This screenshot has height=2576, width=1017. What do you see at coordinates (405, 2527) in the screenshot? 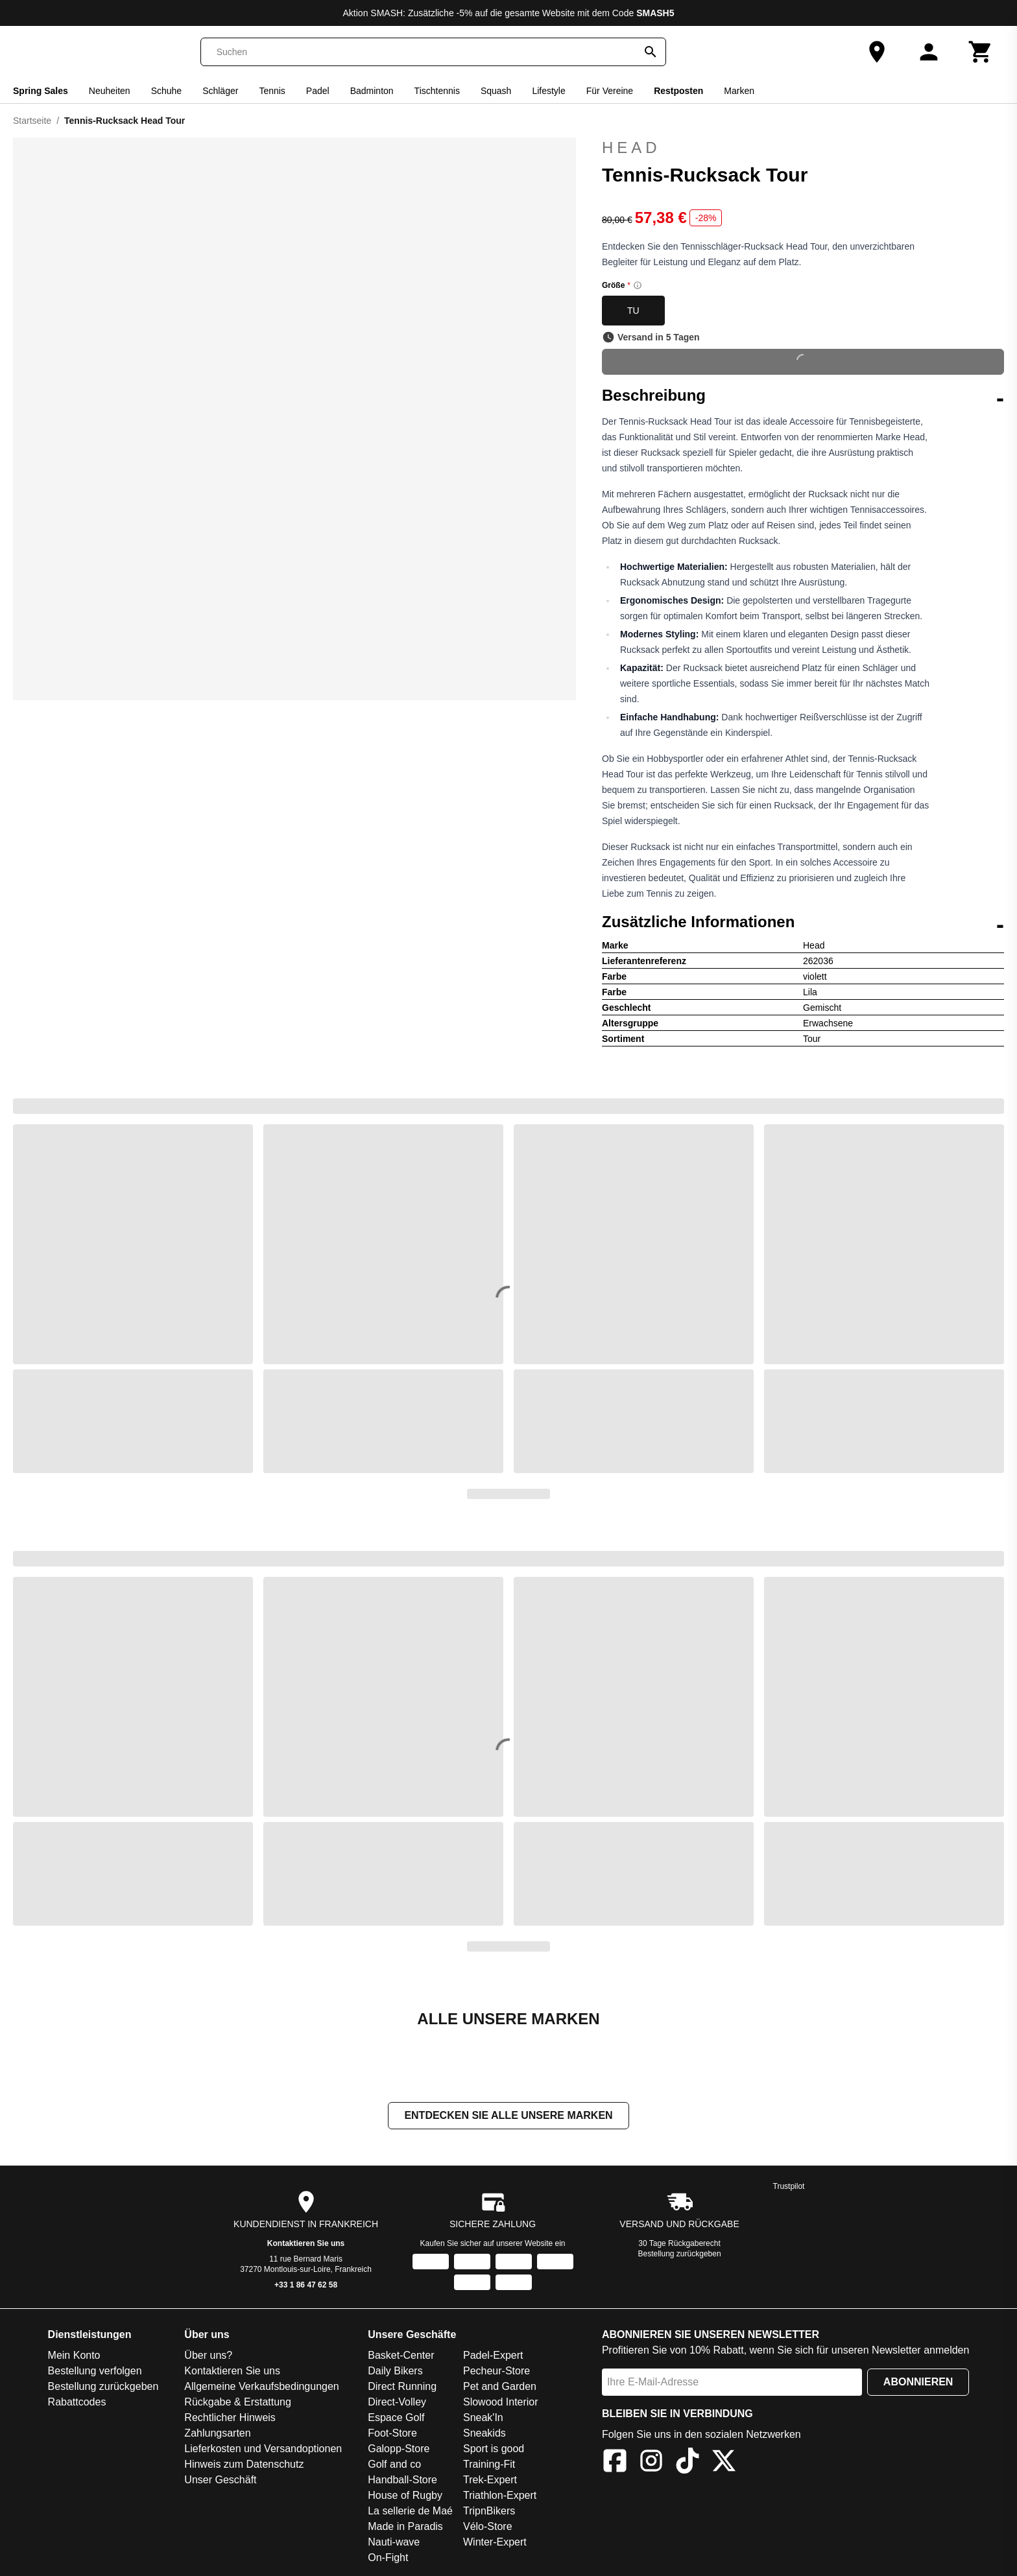
I see `Made in Paradis` at bounding box center [405, 2527].